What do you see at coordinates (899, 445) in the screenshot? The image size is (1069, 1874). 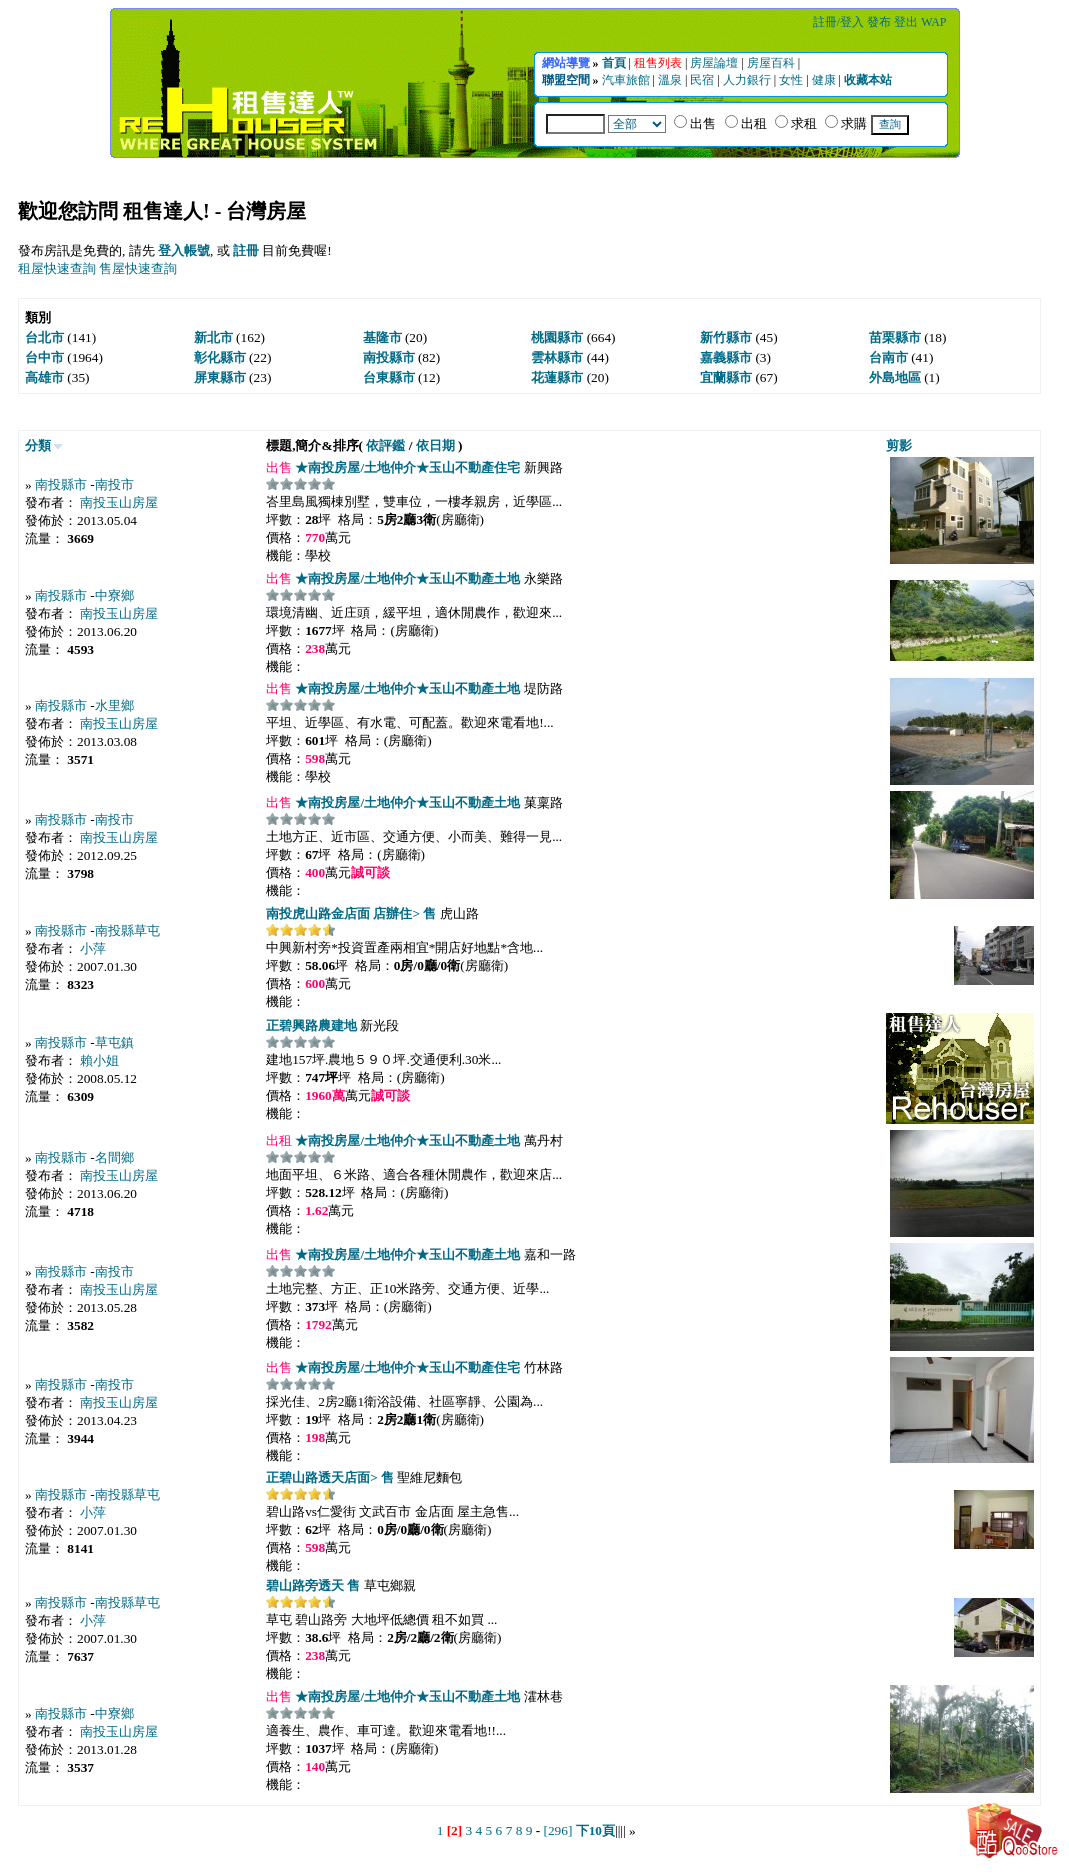 I see `剪影` at bounding box center [899, 445].